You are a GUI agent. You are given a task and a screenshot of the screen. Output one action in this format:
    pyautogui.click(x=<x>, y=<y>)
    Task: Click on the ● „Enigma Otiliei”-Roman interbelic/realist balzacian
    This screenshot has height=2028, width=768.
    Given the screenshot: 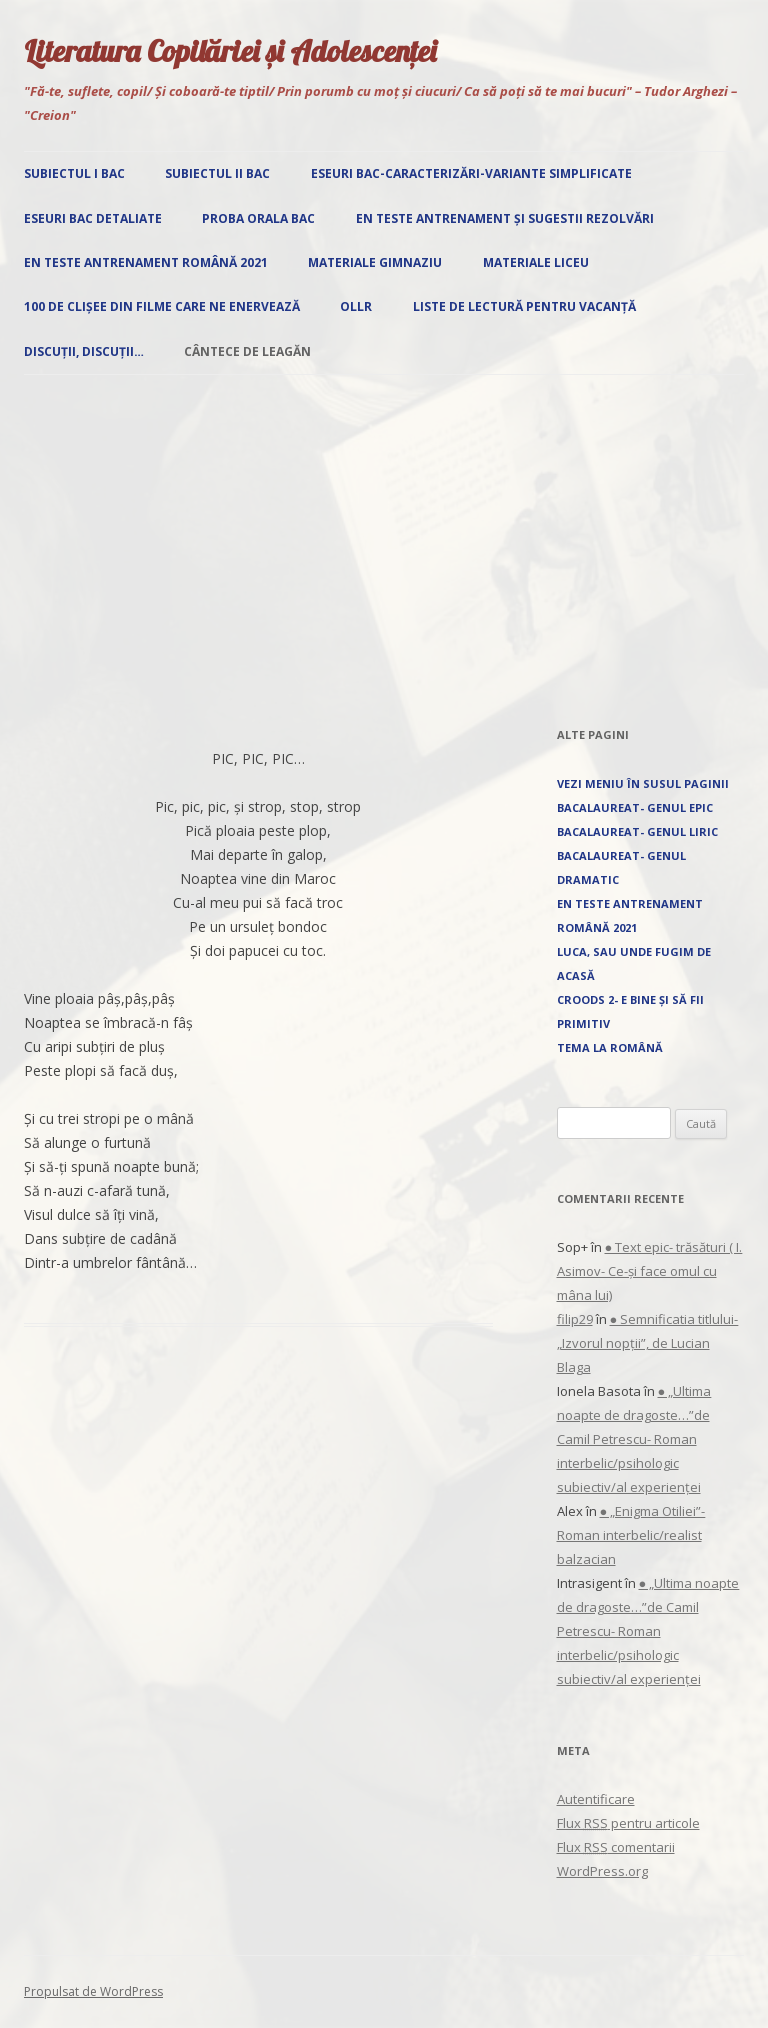 What is the action you would take?
    pyautogui.click(x=631, y=1535)
    